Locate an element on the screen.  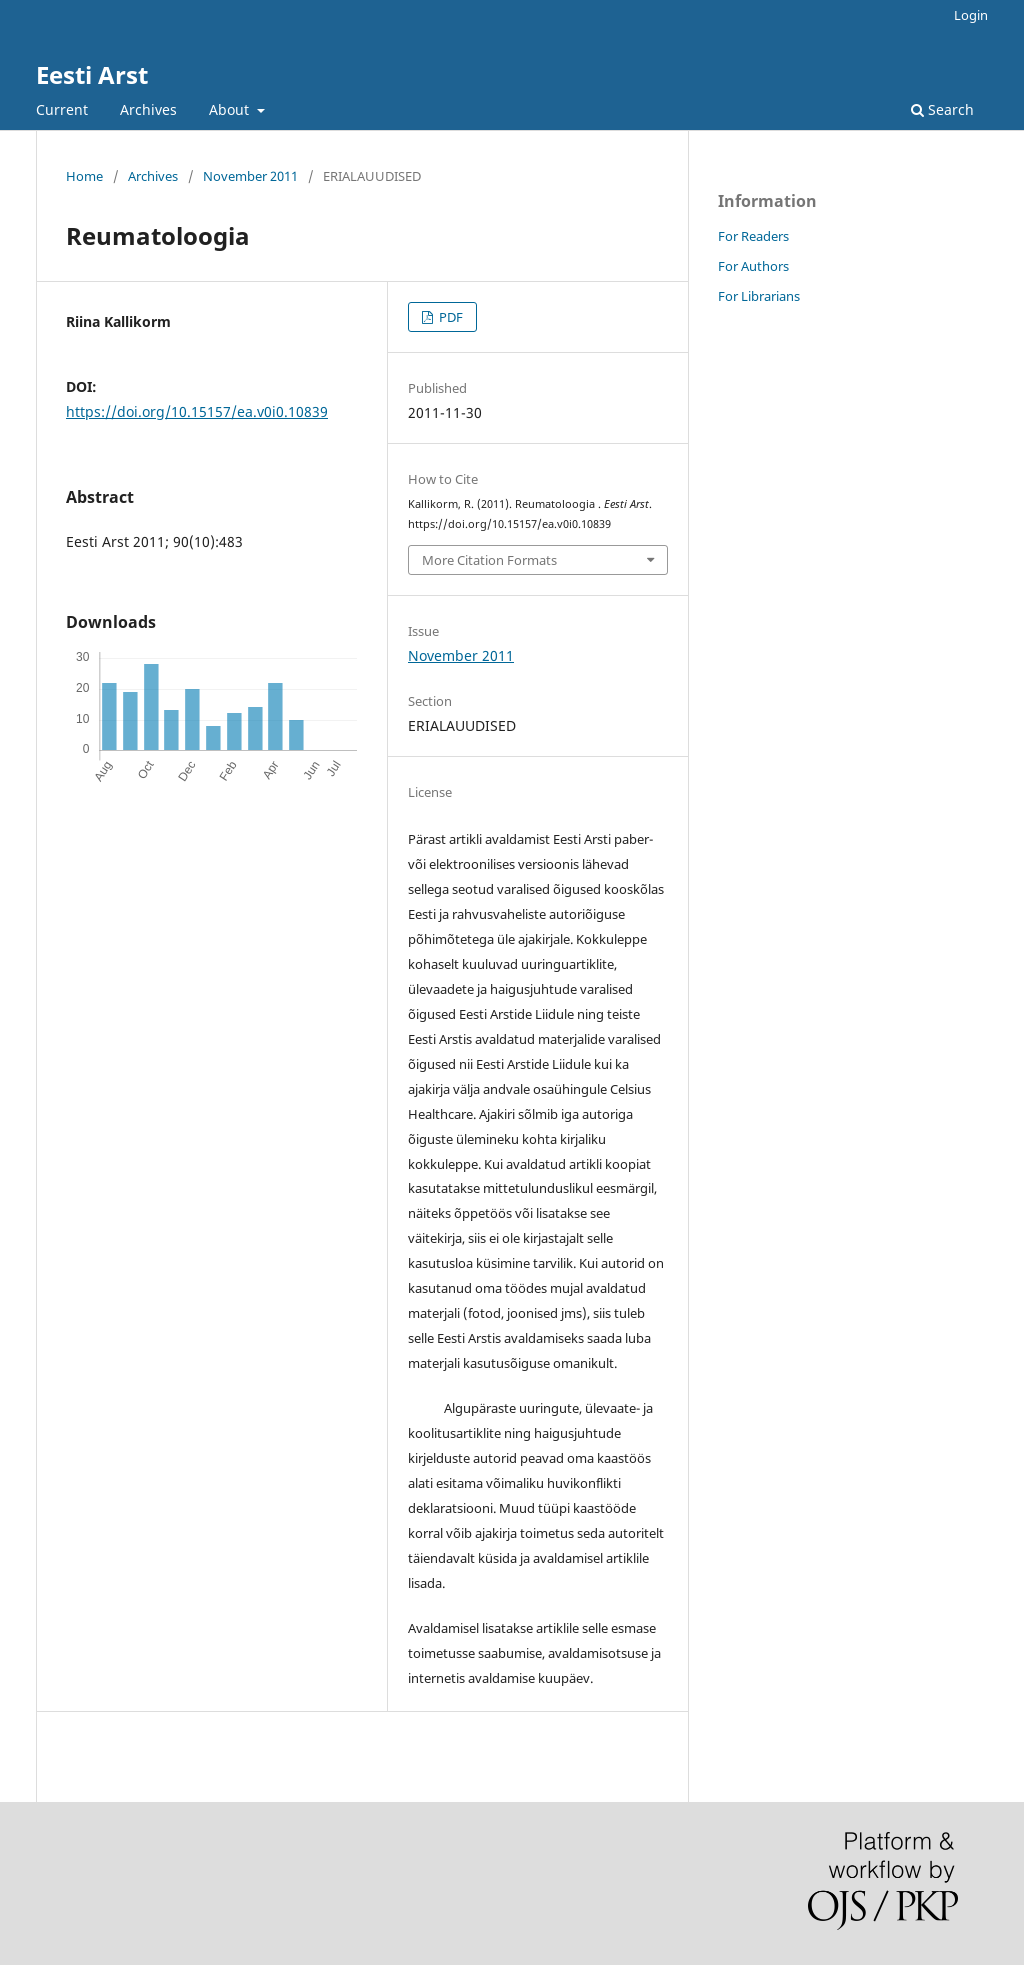
About is located at coordinates (231, 109).